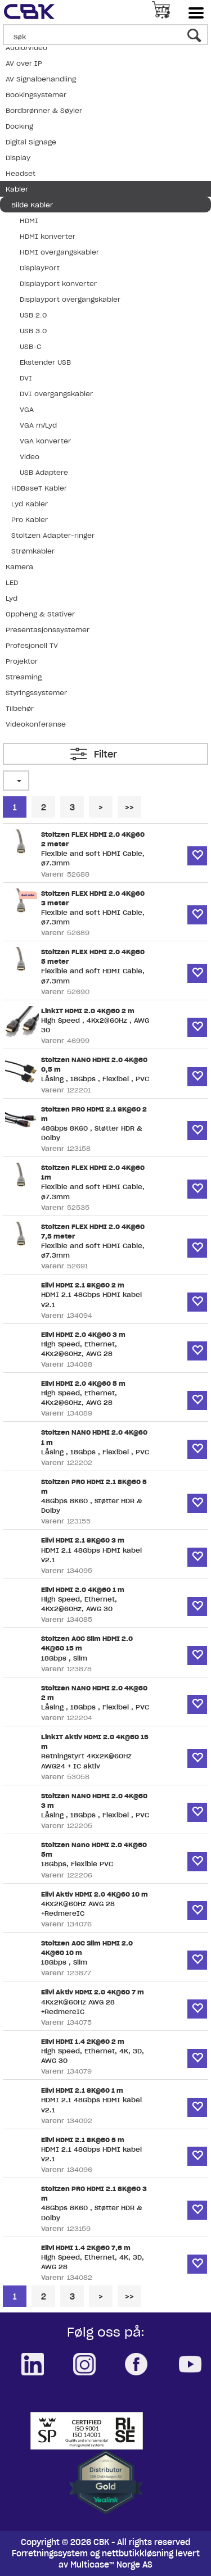 The height and width of the screenshot is (2576, 211). I want to click on HDMI konverter, so click(47, 236).